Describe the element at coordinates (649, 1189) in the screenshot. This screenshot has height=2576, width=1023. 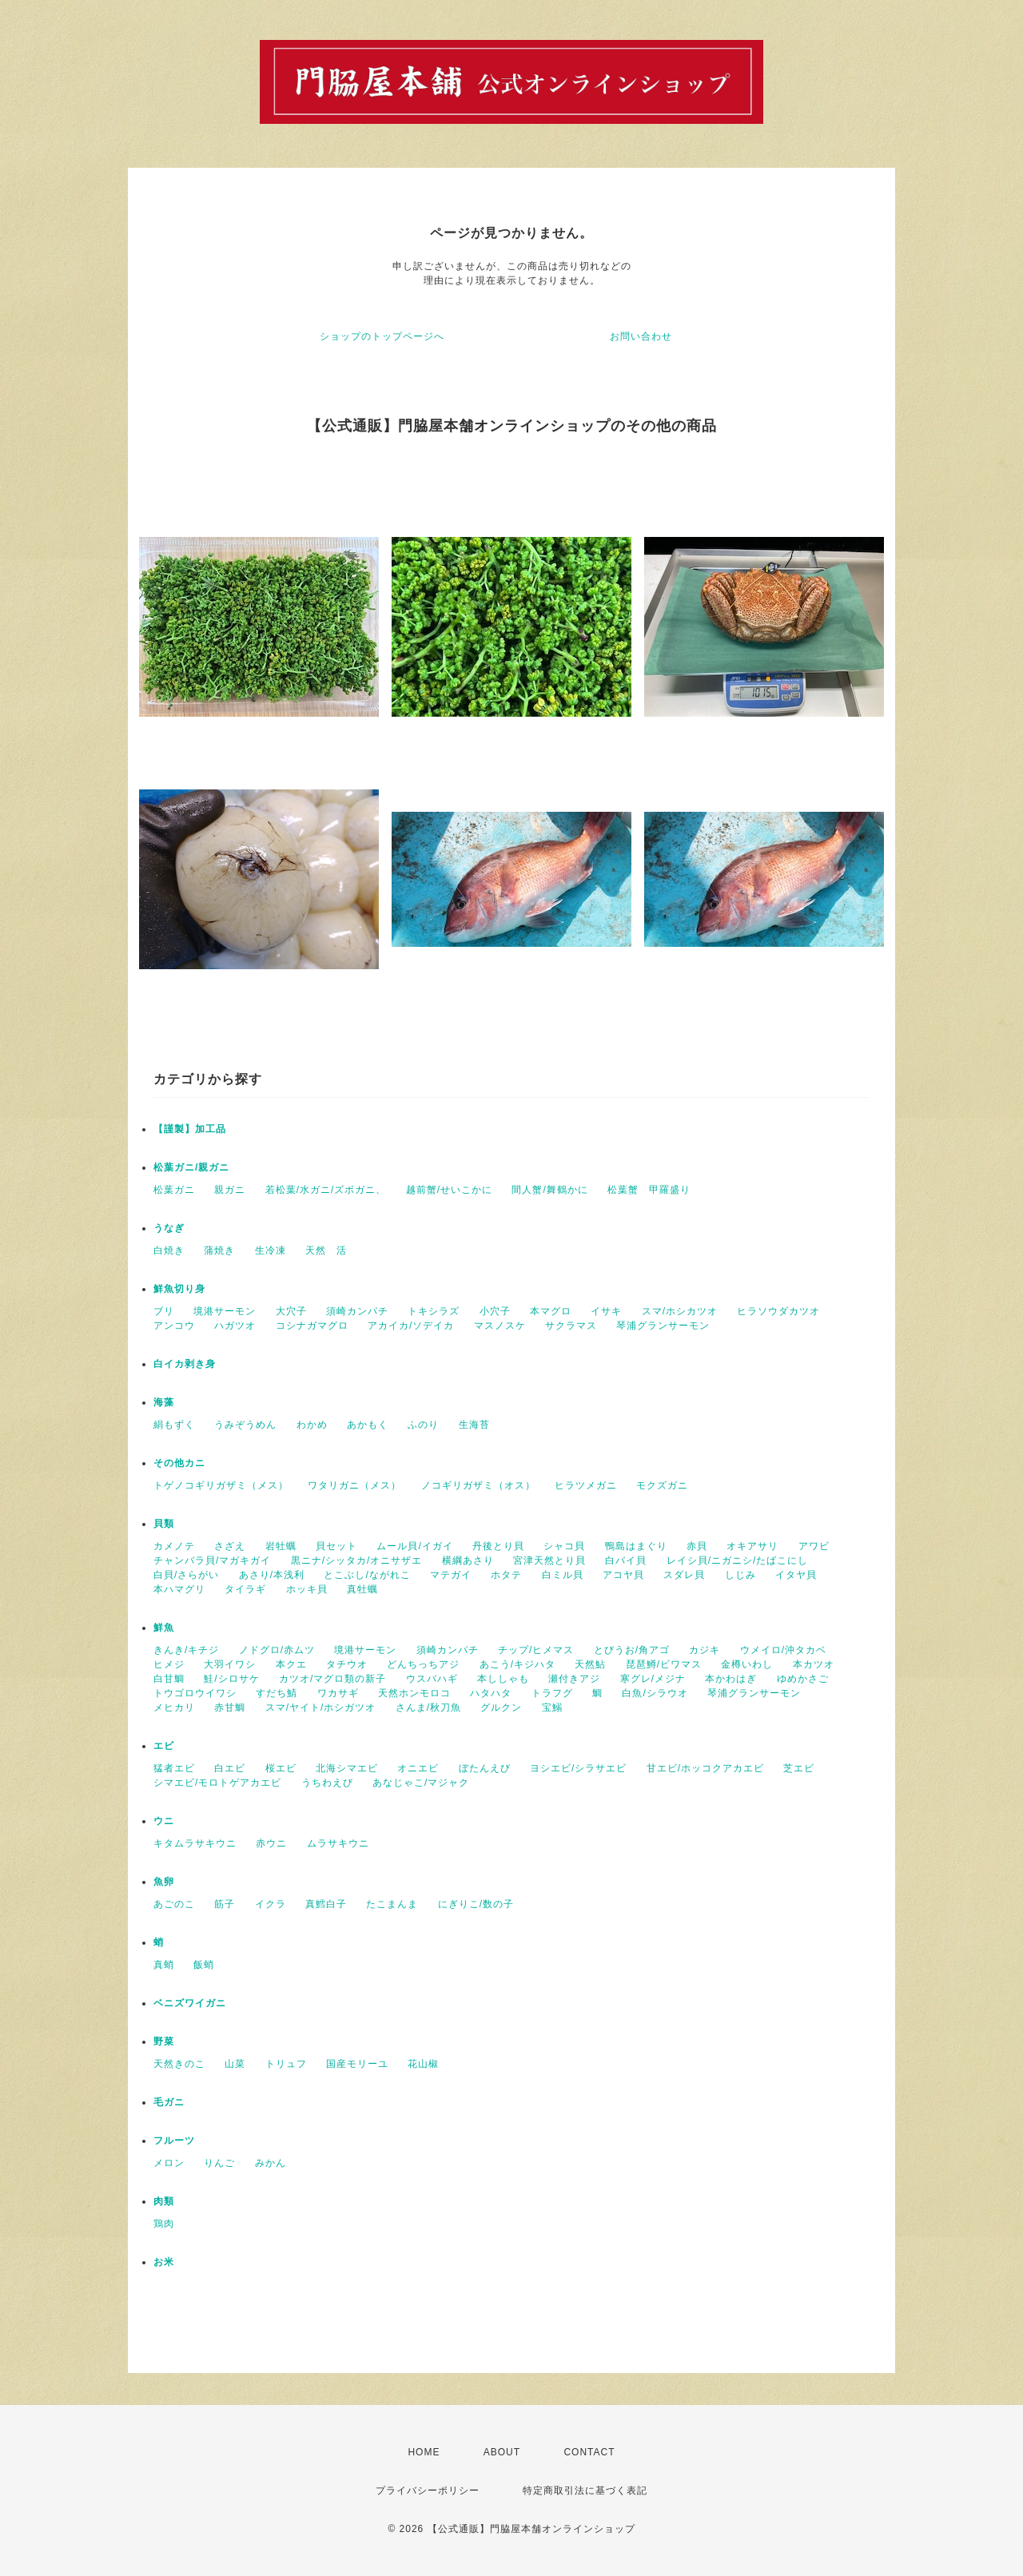
I see `松葉蟹 甲羅盛り` at that location.